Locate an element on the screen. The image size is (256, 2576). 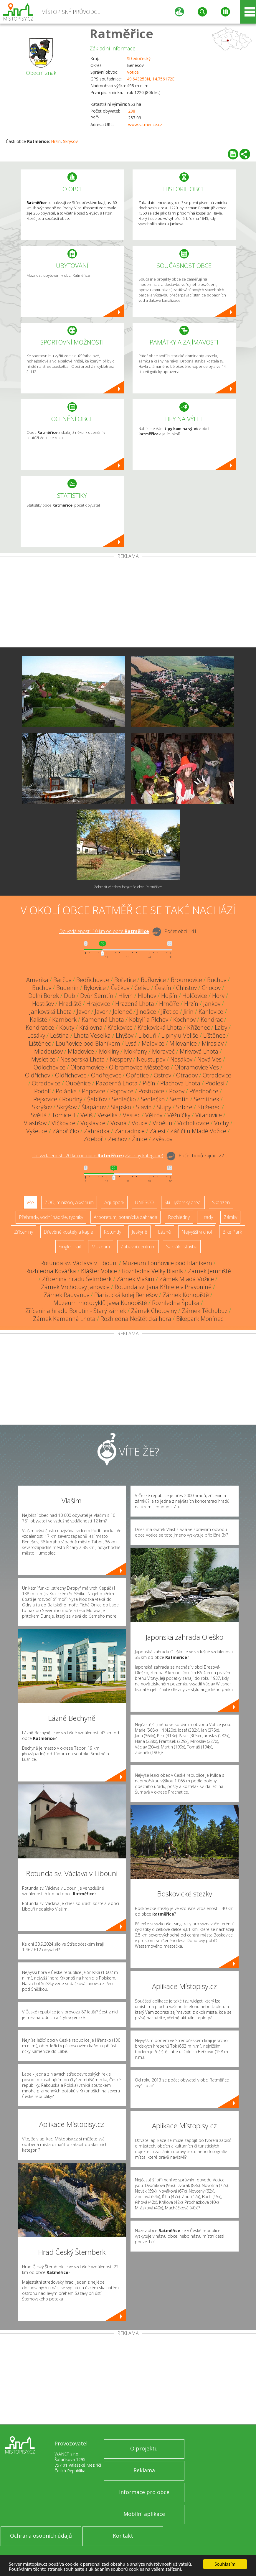
Jankov is located at coordinates (211, 1004).